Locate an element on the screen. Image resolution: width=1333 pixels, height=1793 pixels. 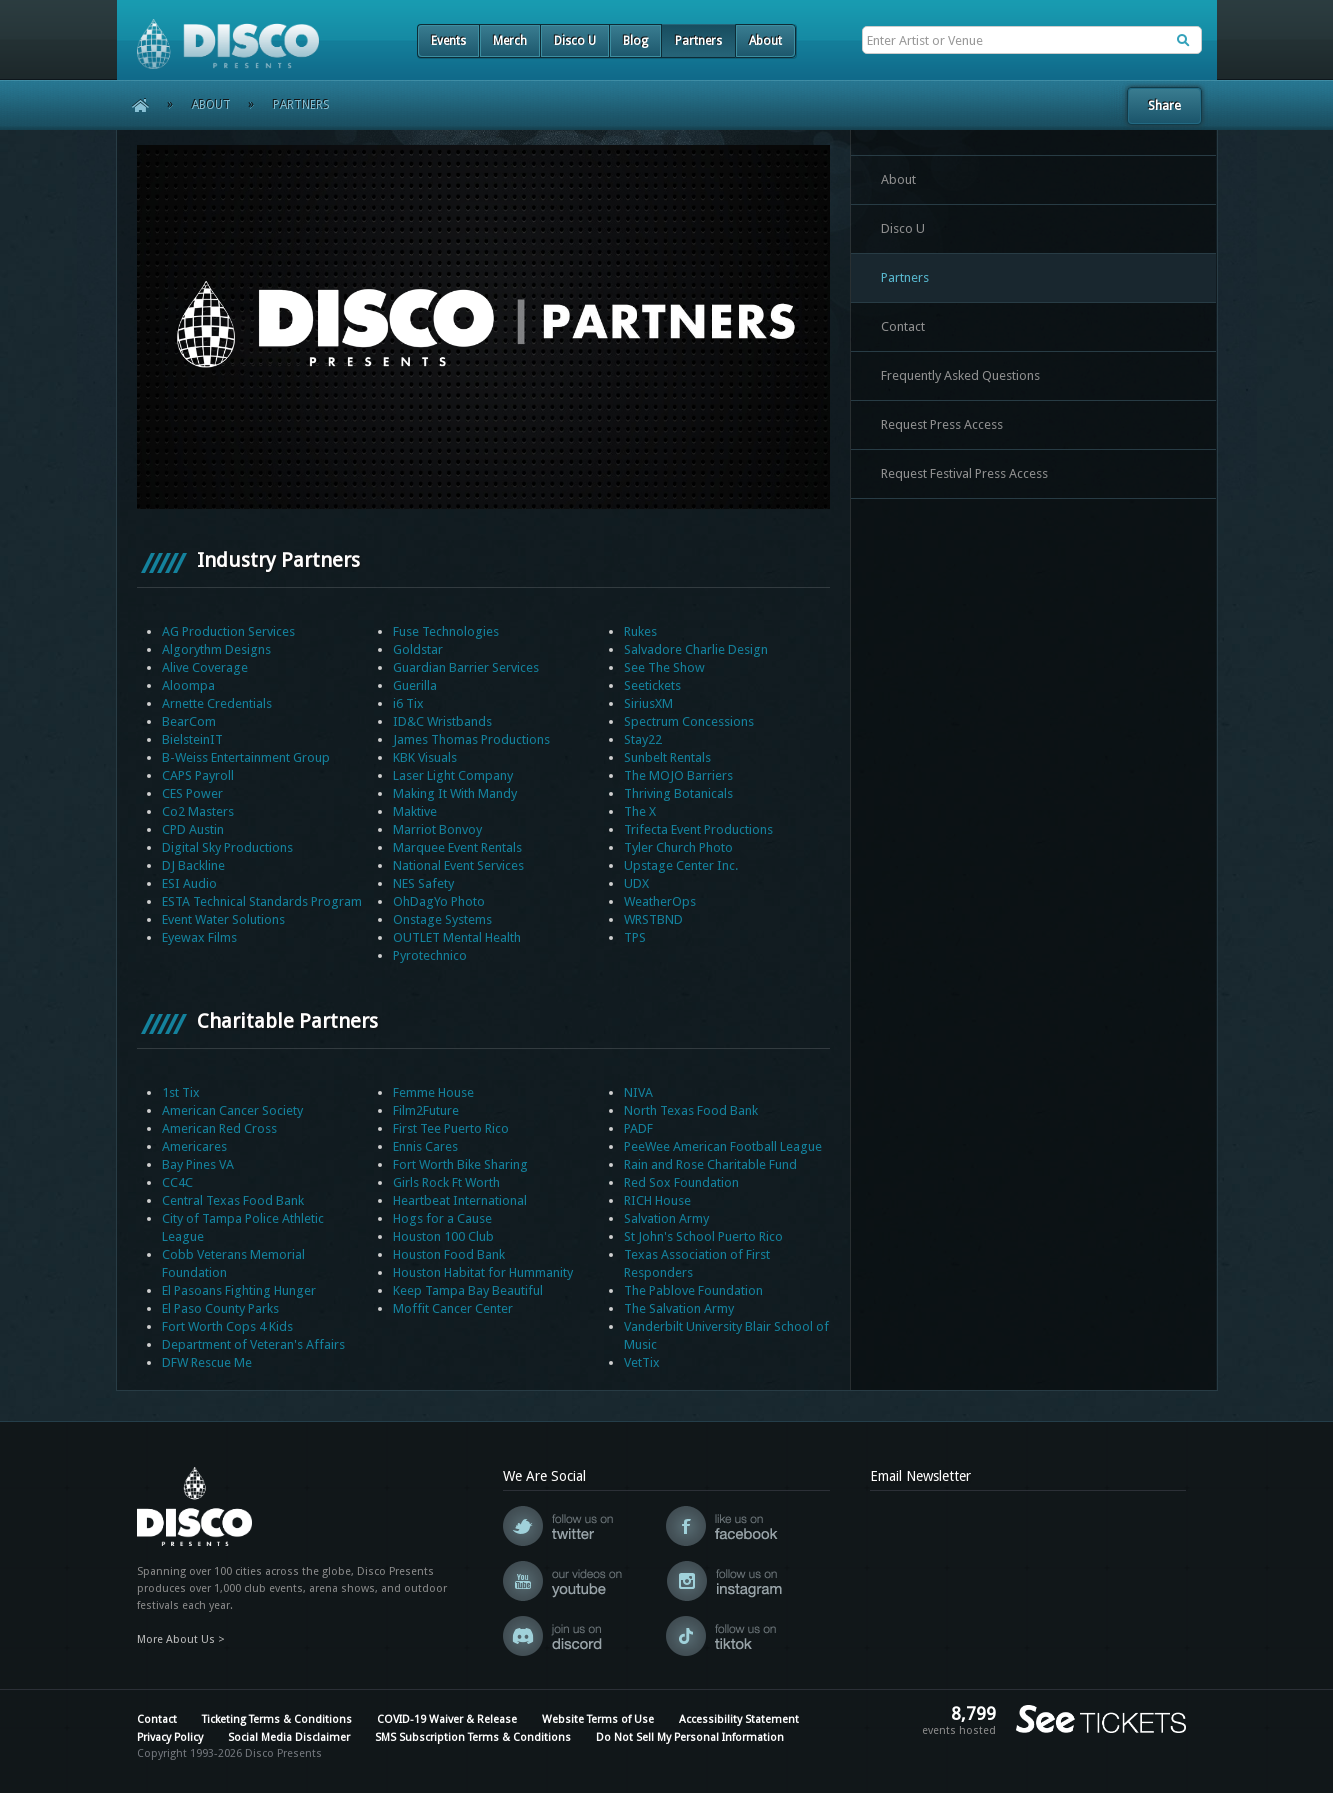
Ennis Cares is located at coordinates (425, 1146).